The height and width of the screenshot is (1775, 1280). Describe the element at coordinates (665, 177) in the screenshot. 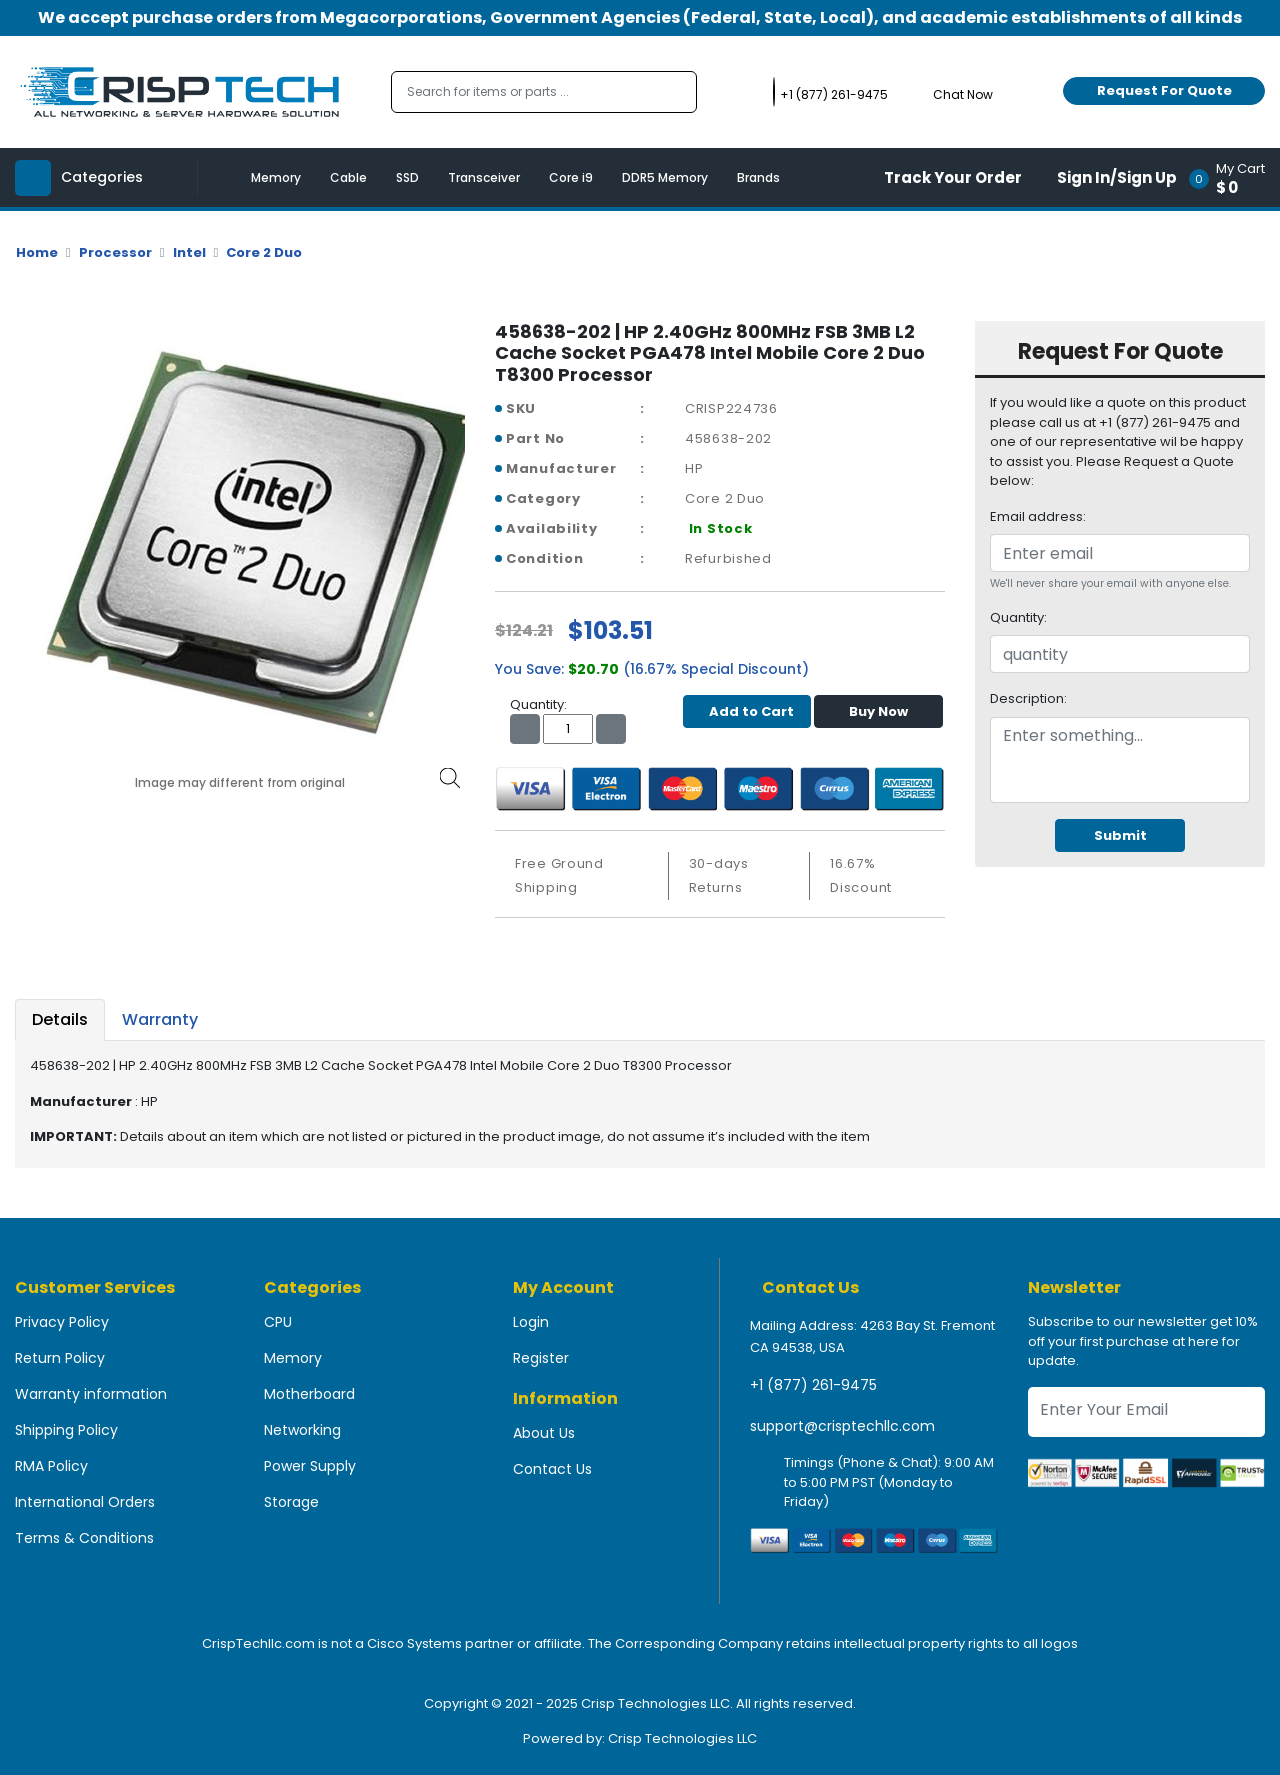

I see `DDR5 Memory` at that location.